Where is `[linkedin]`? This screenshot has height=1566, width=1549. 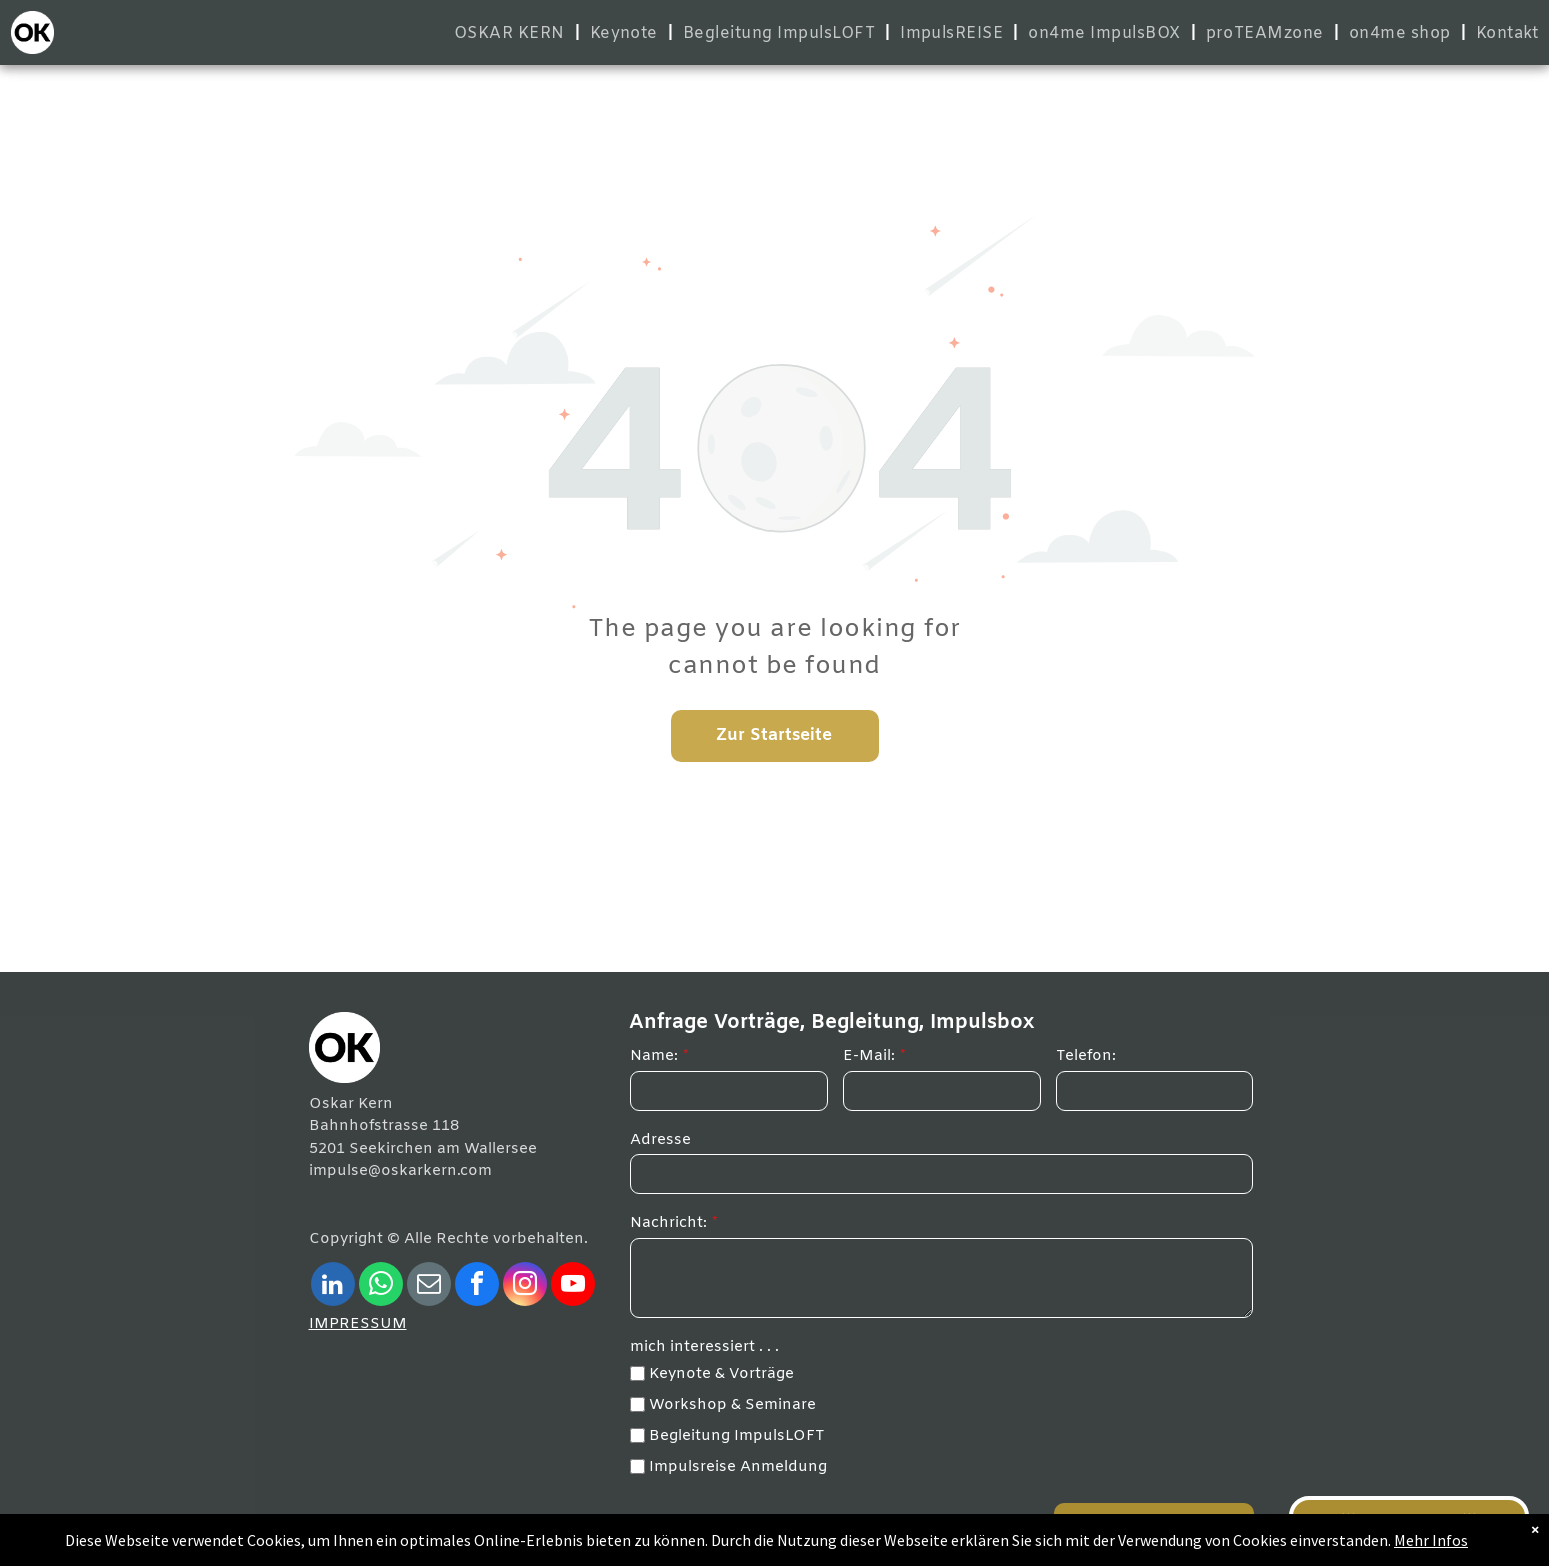
[linkedin] is located at coordinates (333, 1286).